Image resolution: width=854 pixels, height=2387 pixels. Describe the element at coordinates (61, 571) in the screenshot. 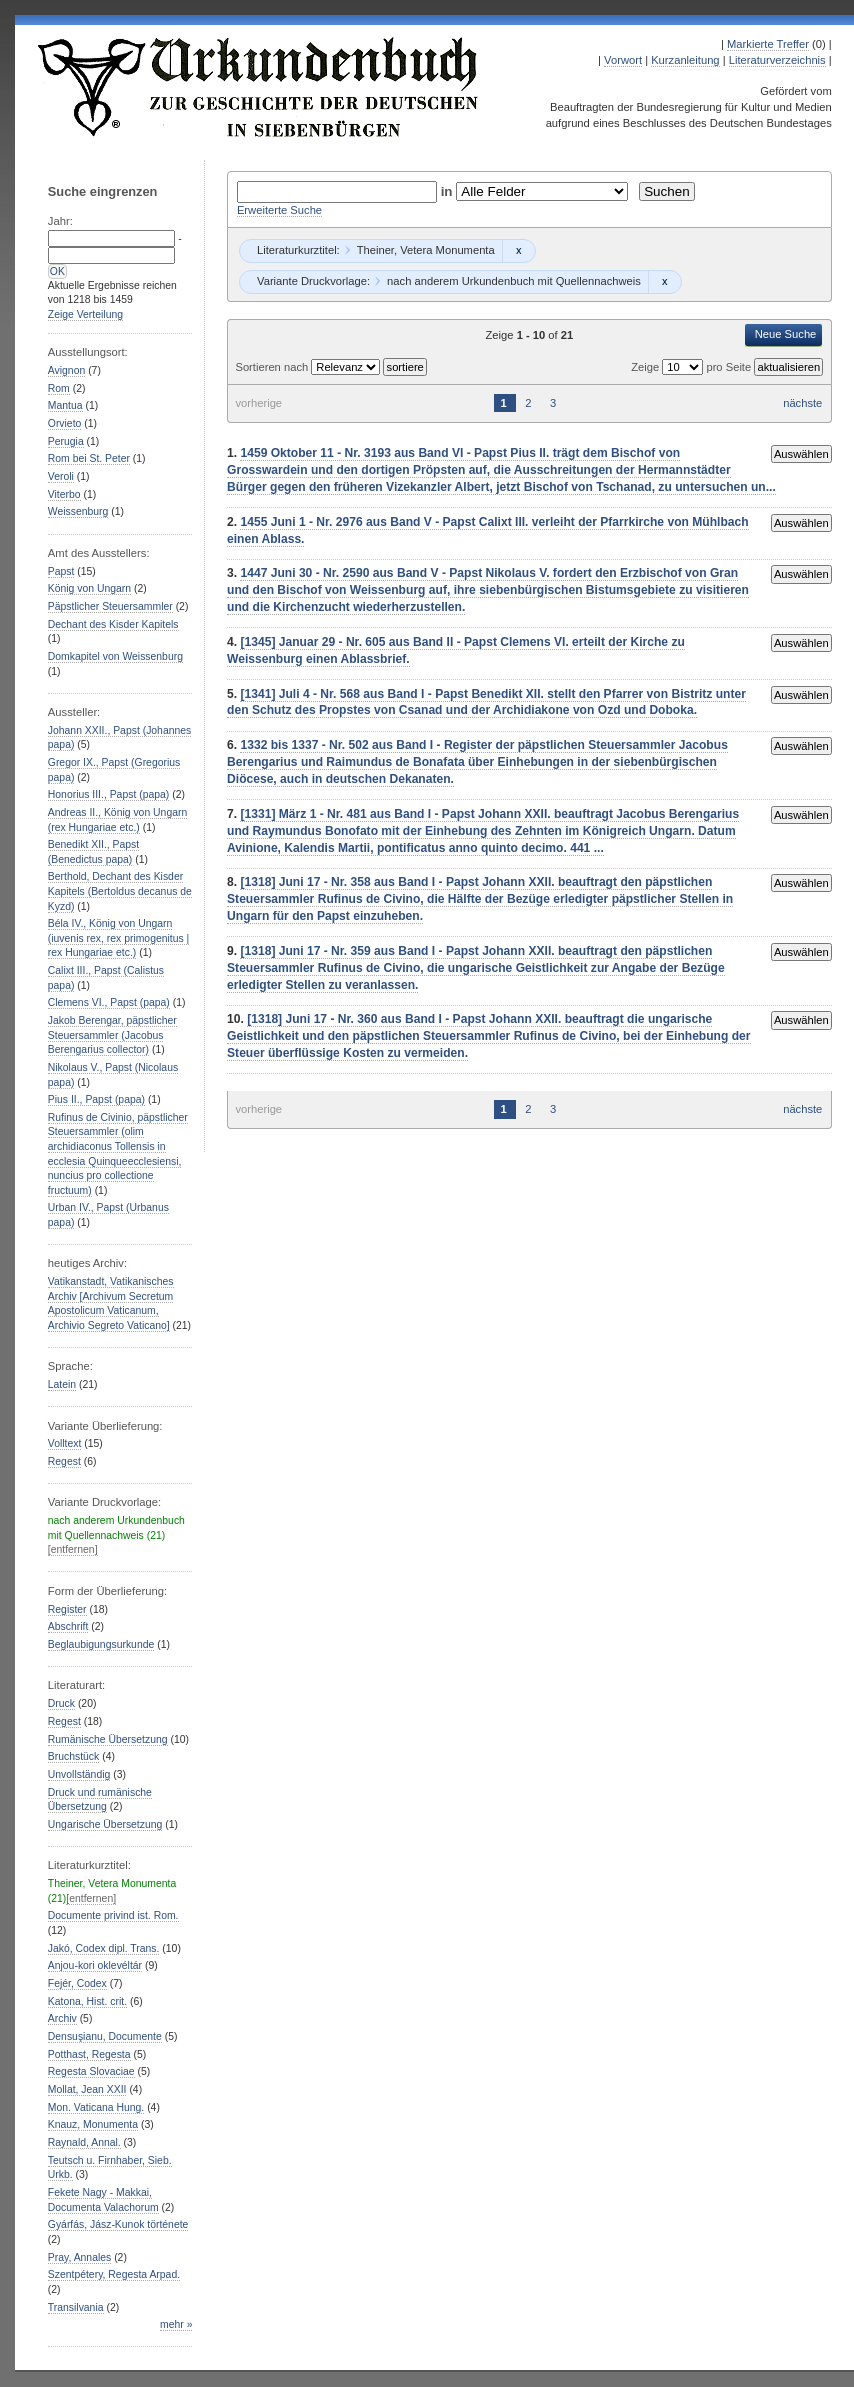

I see `Papst` at that location.